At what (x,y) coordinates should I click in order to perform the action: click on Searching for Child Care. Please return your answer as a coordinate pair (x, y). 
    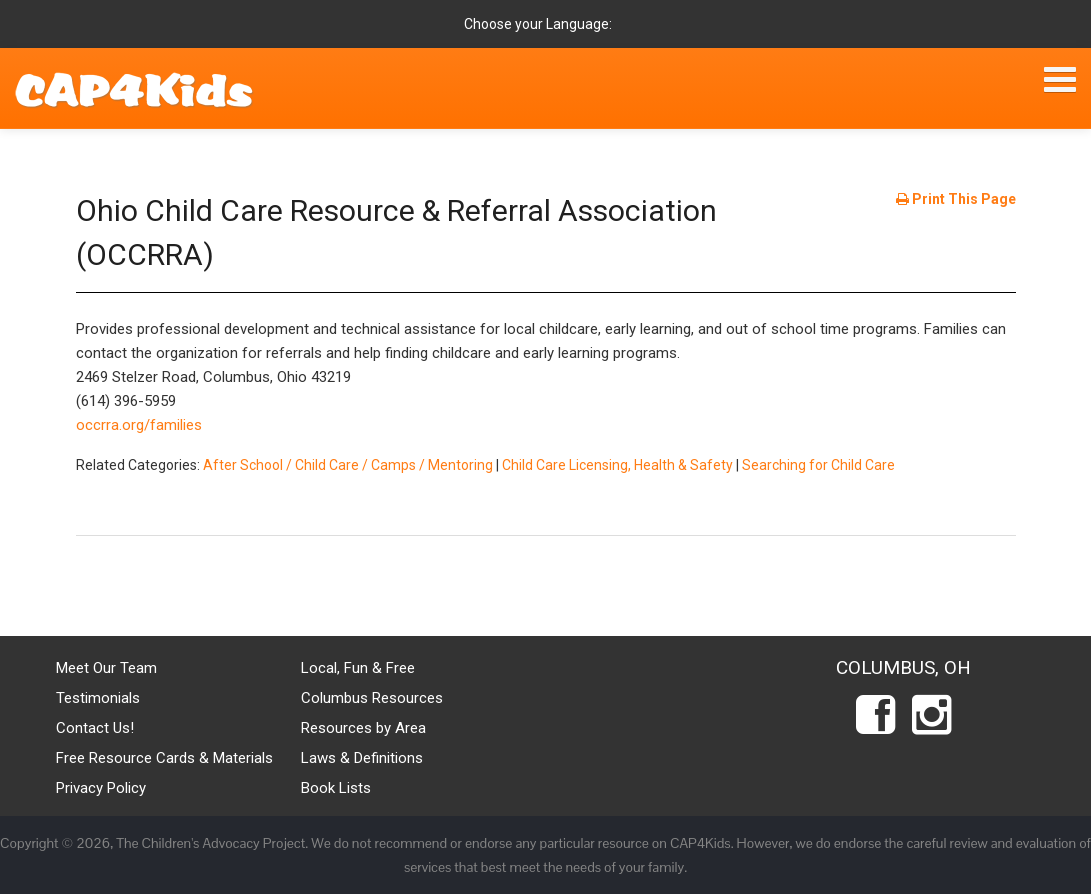
    Looking at the image, I should click on (818, 465).